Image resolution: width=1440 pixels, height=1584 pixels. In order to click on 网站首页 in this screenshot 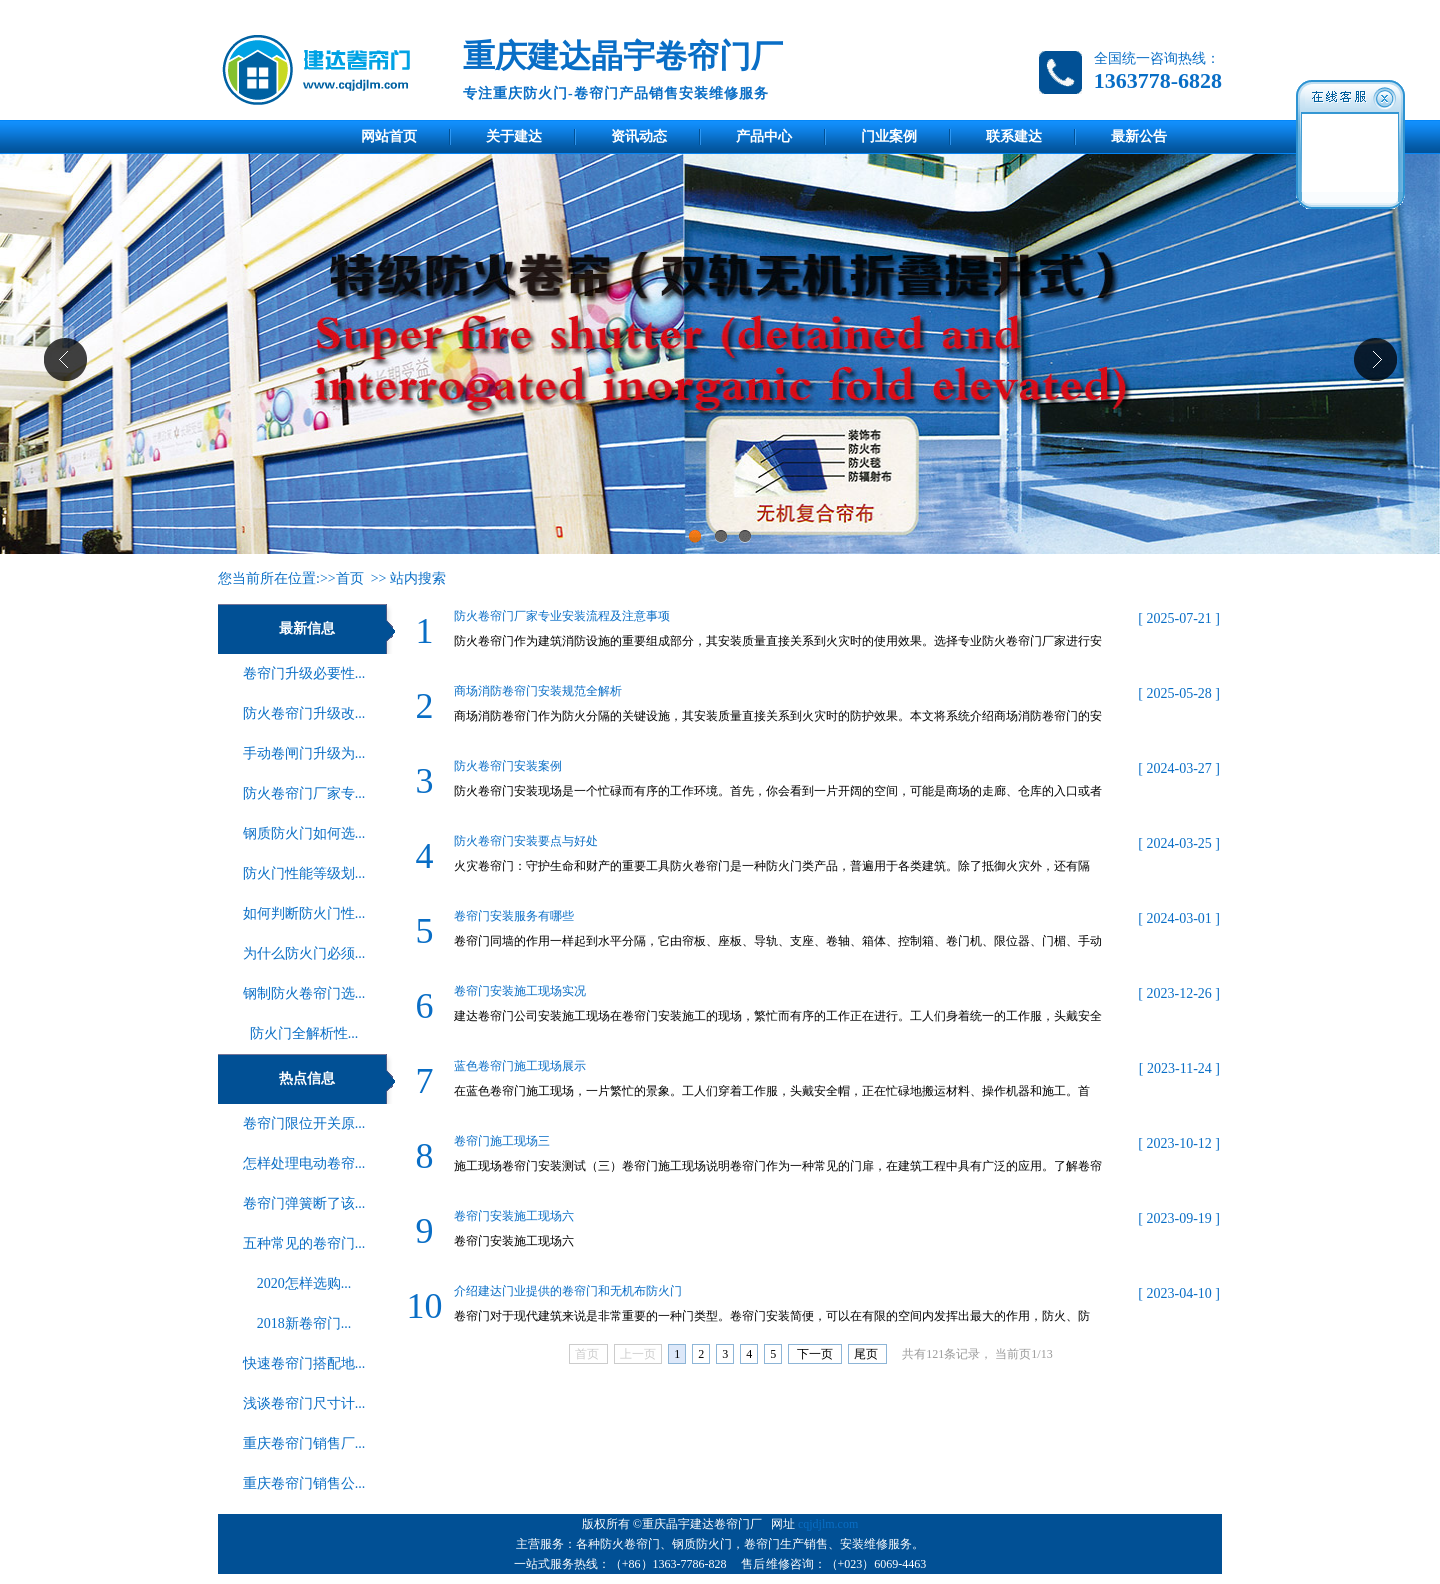, I will do `click(389, 136)`.